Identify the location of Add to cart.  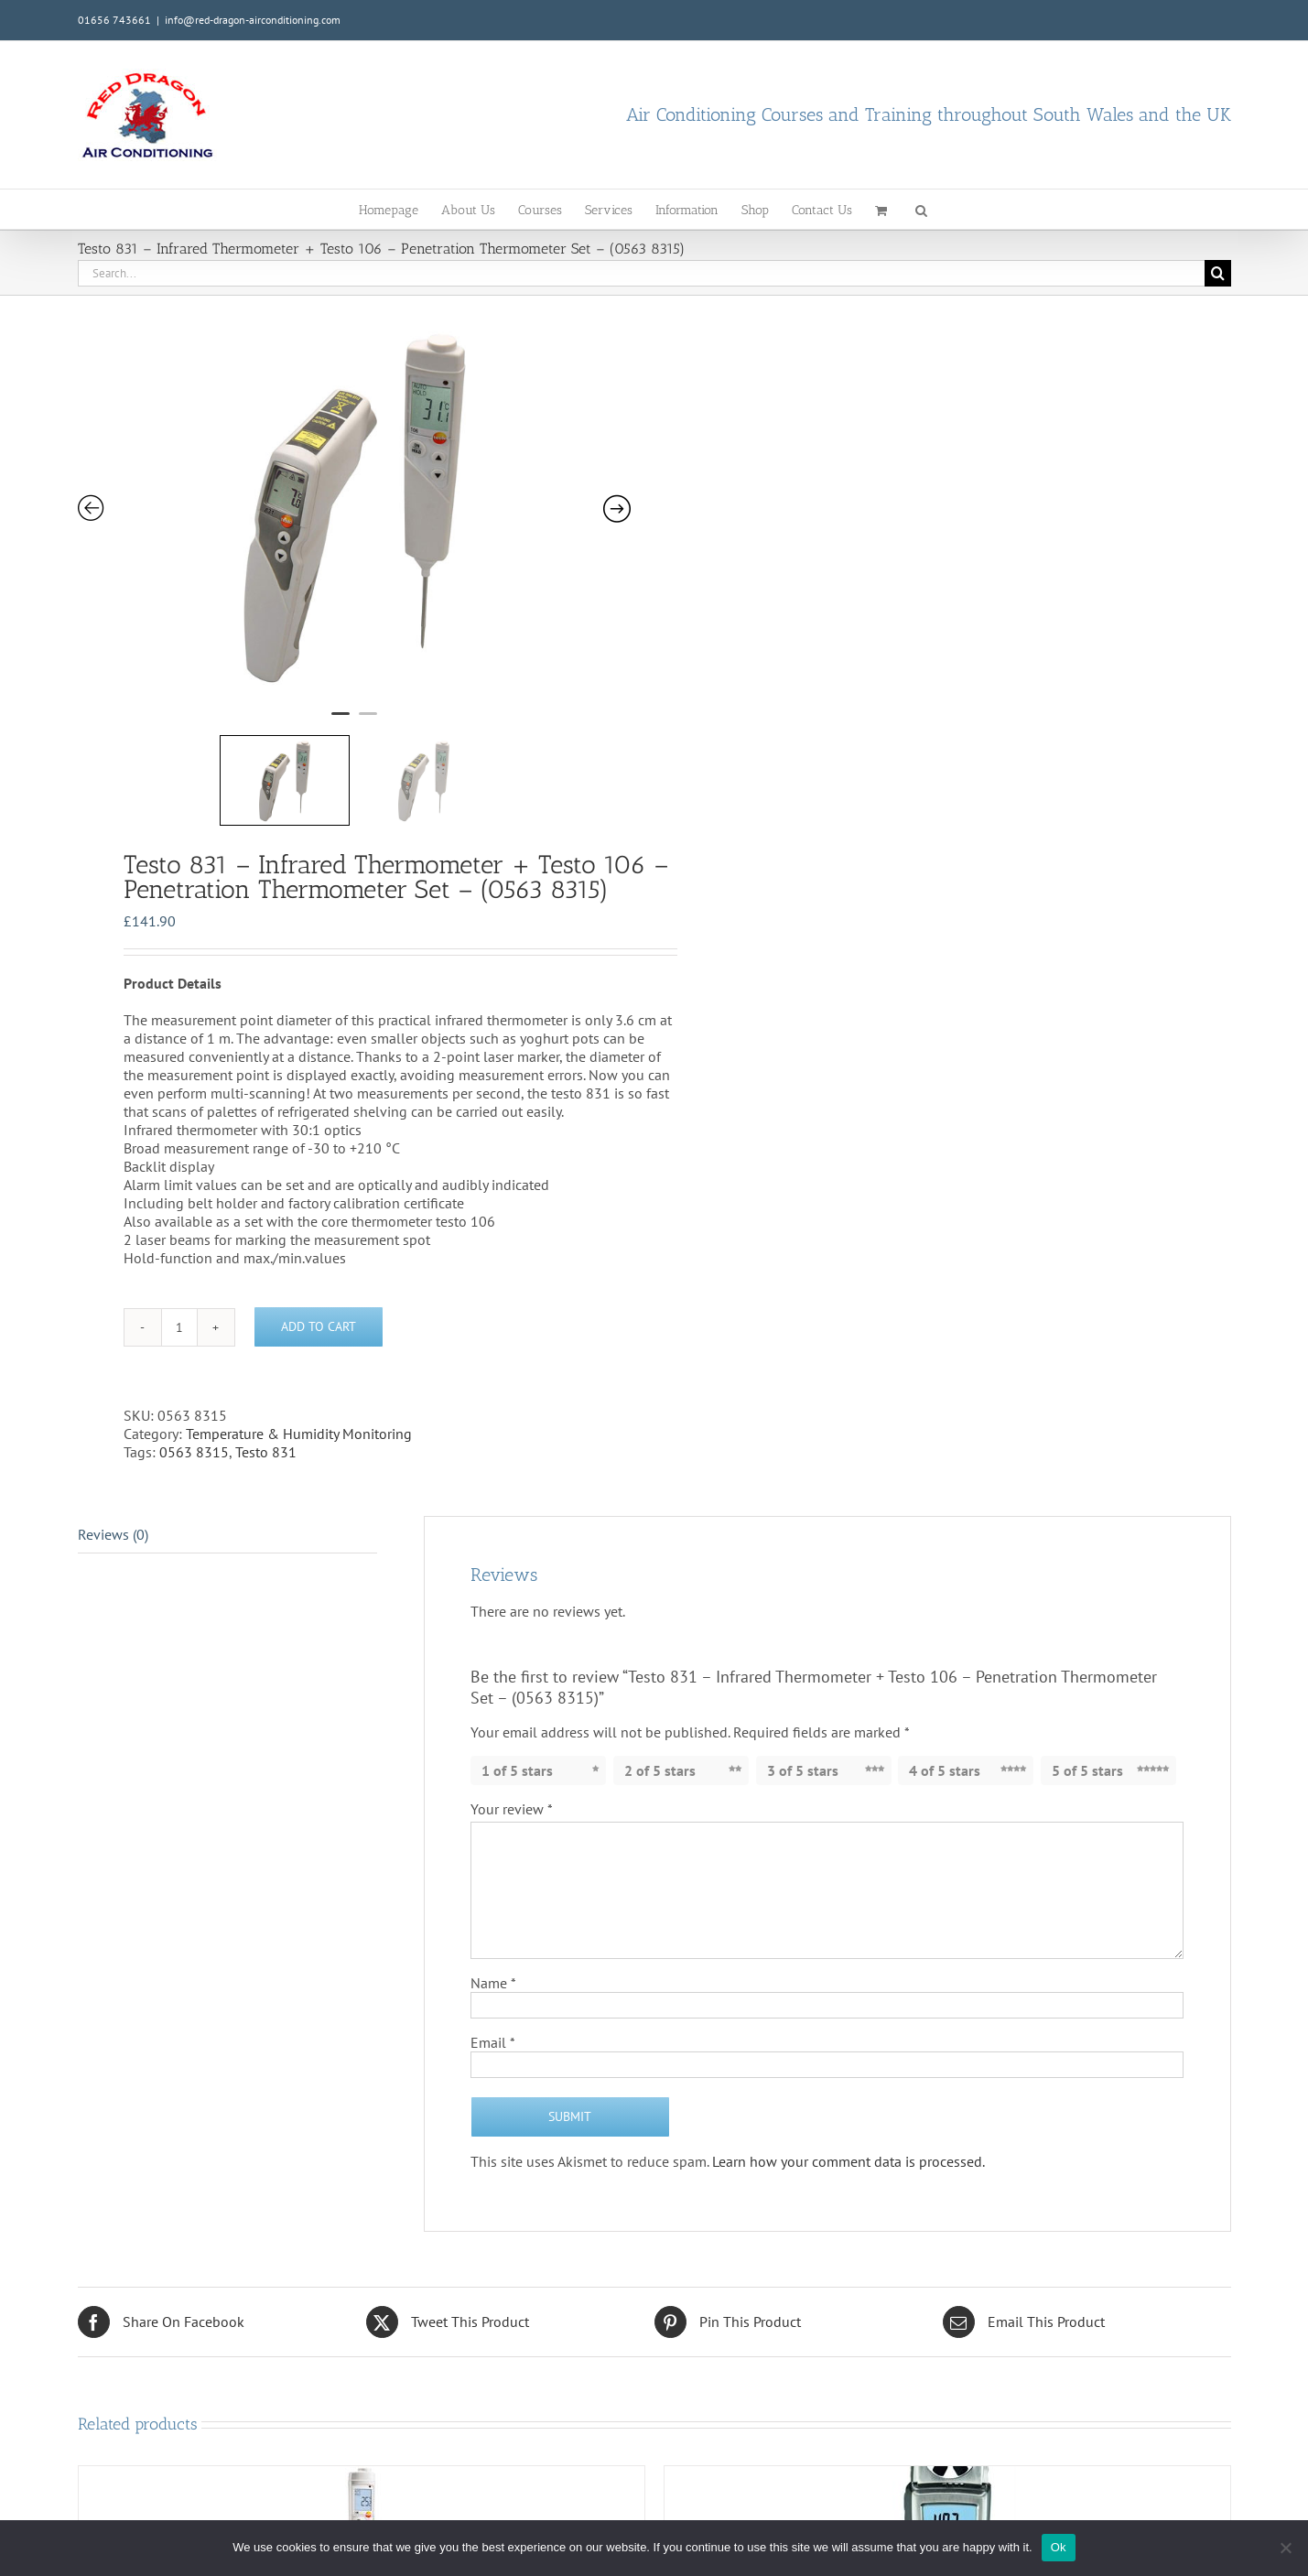
(318, 1243).